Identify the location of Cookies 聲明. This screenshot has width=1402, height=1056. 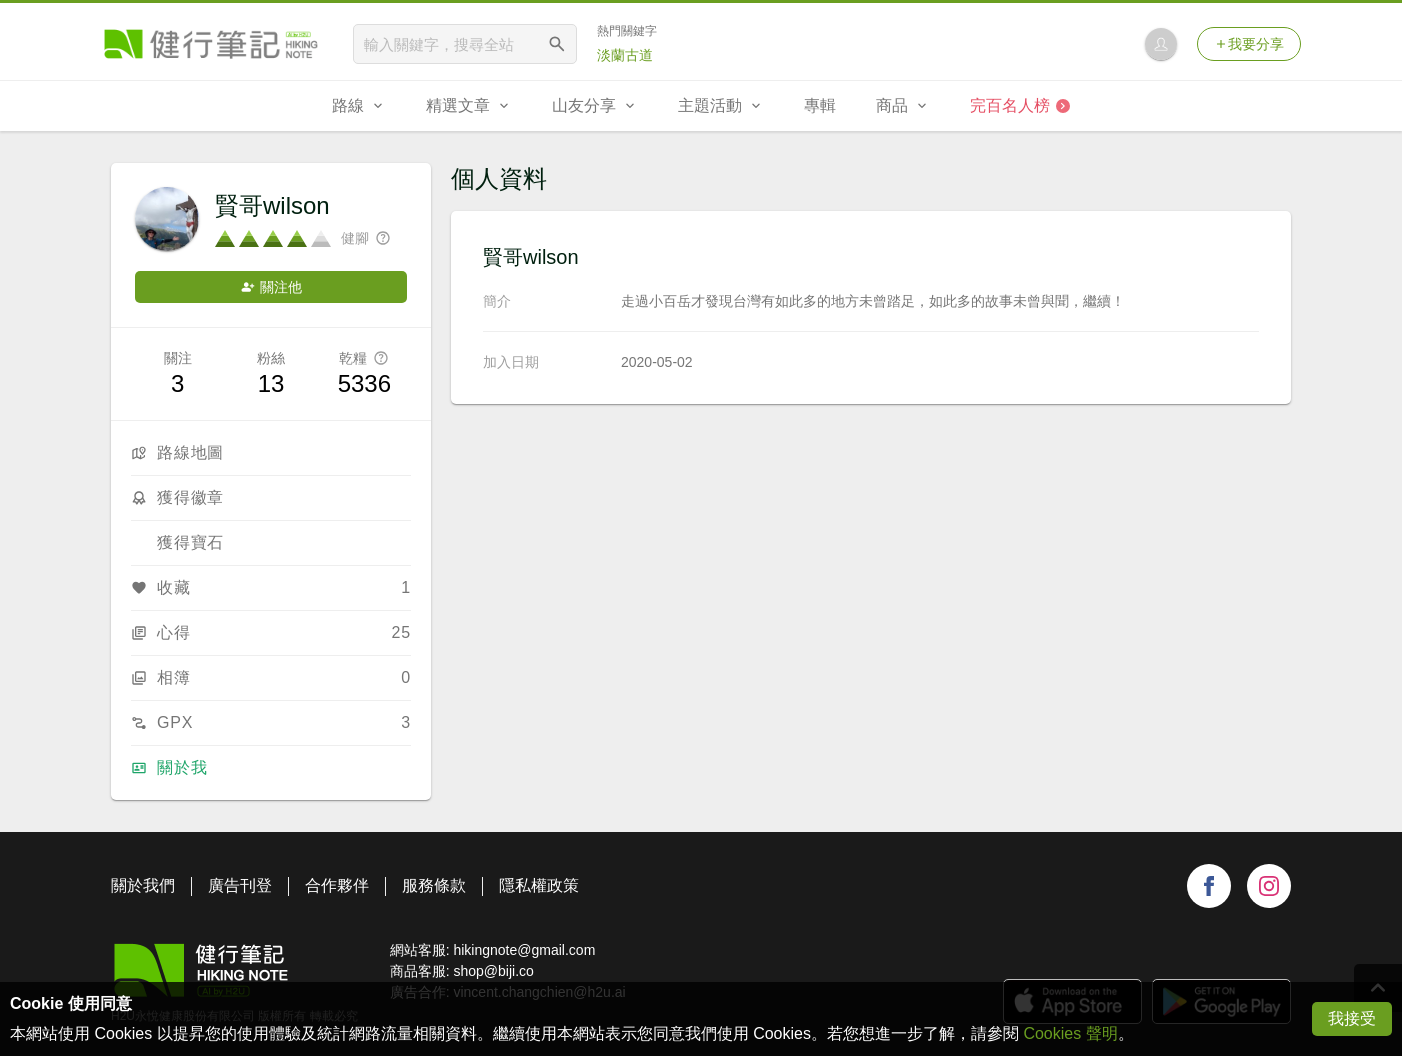
(1070, 1033).